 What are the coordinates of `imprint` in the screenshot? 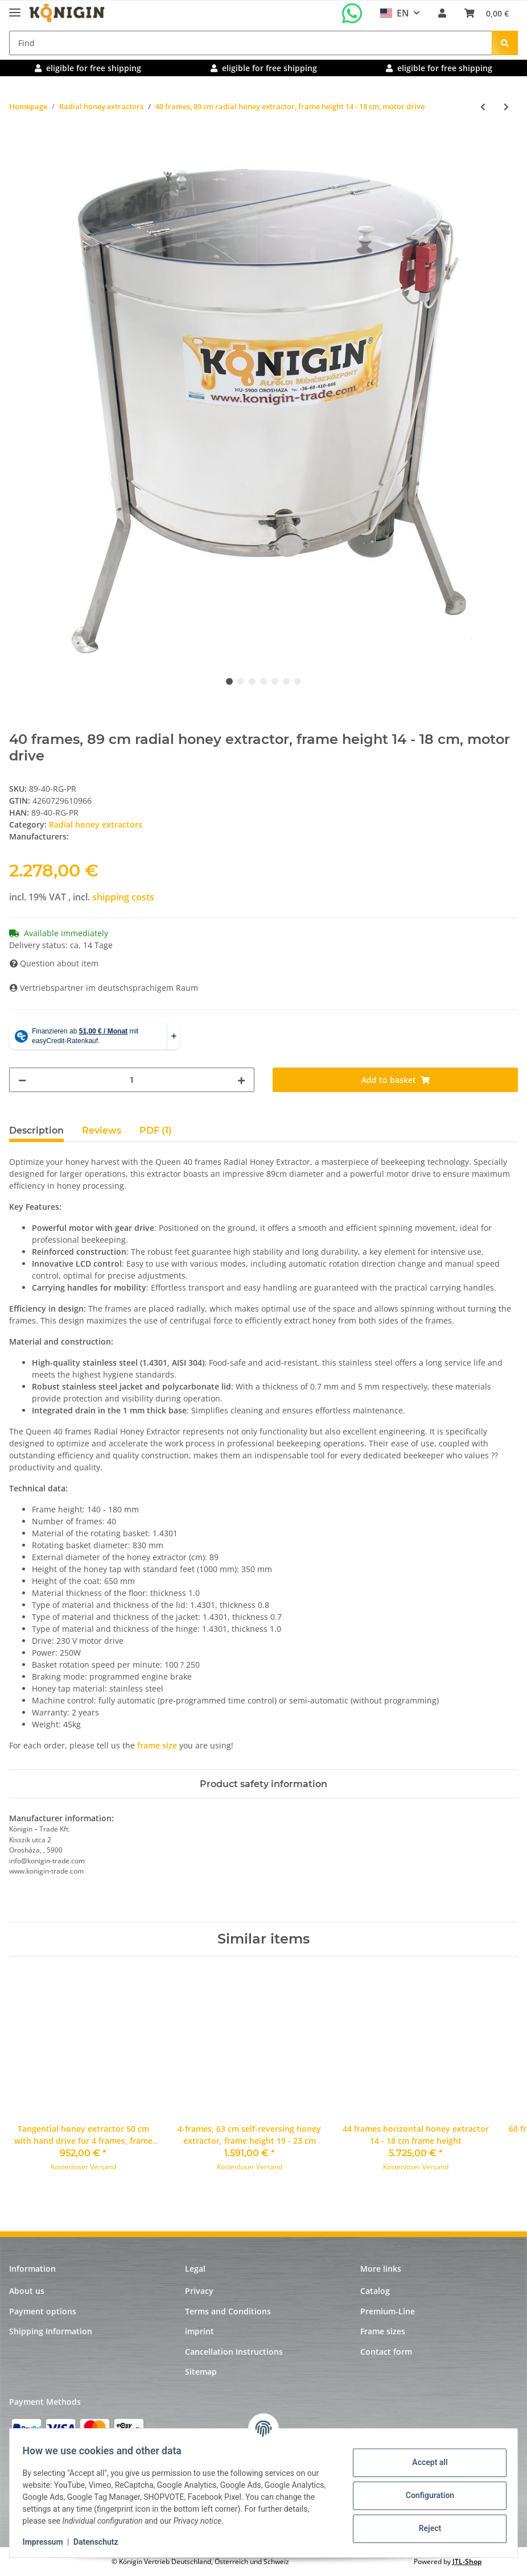 It's located at (199, 2331).